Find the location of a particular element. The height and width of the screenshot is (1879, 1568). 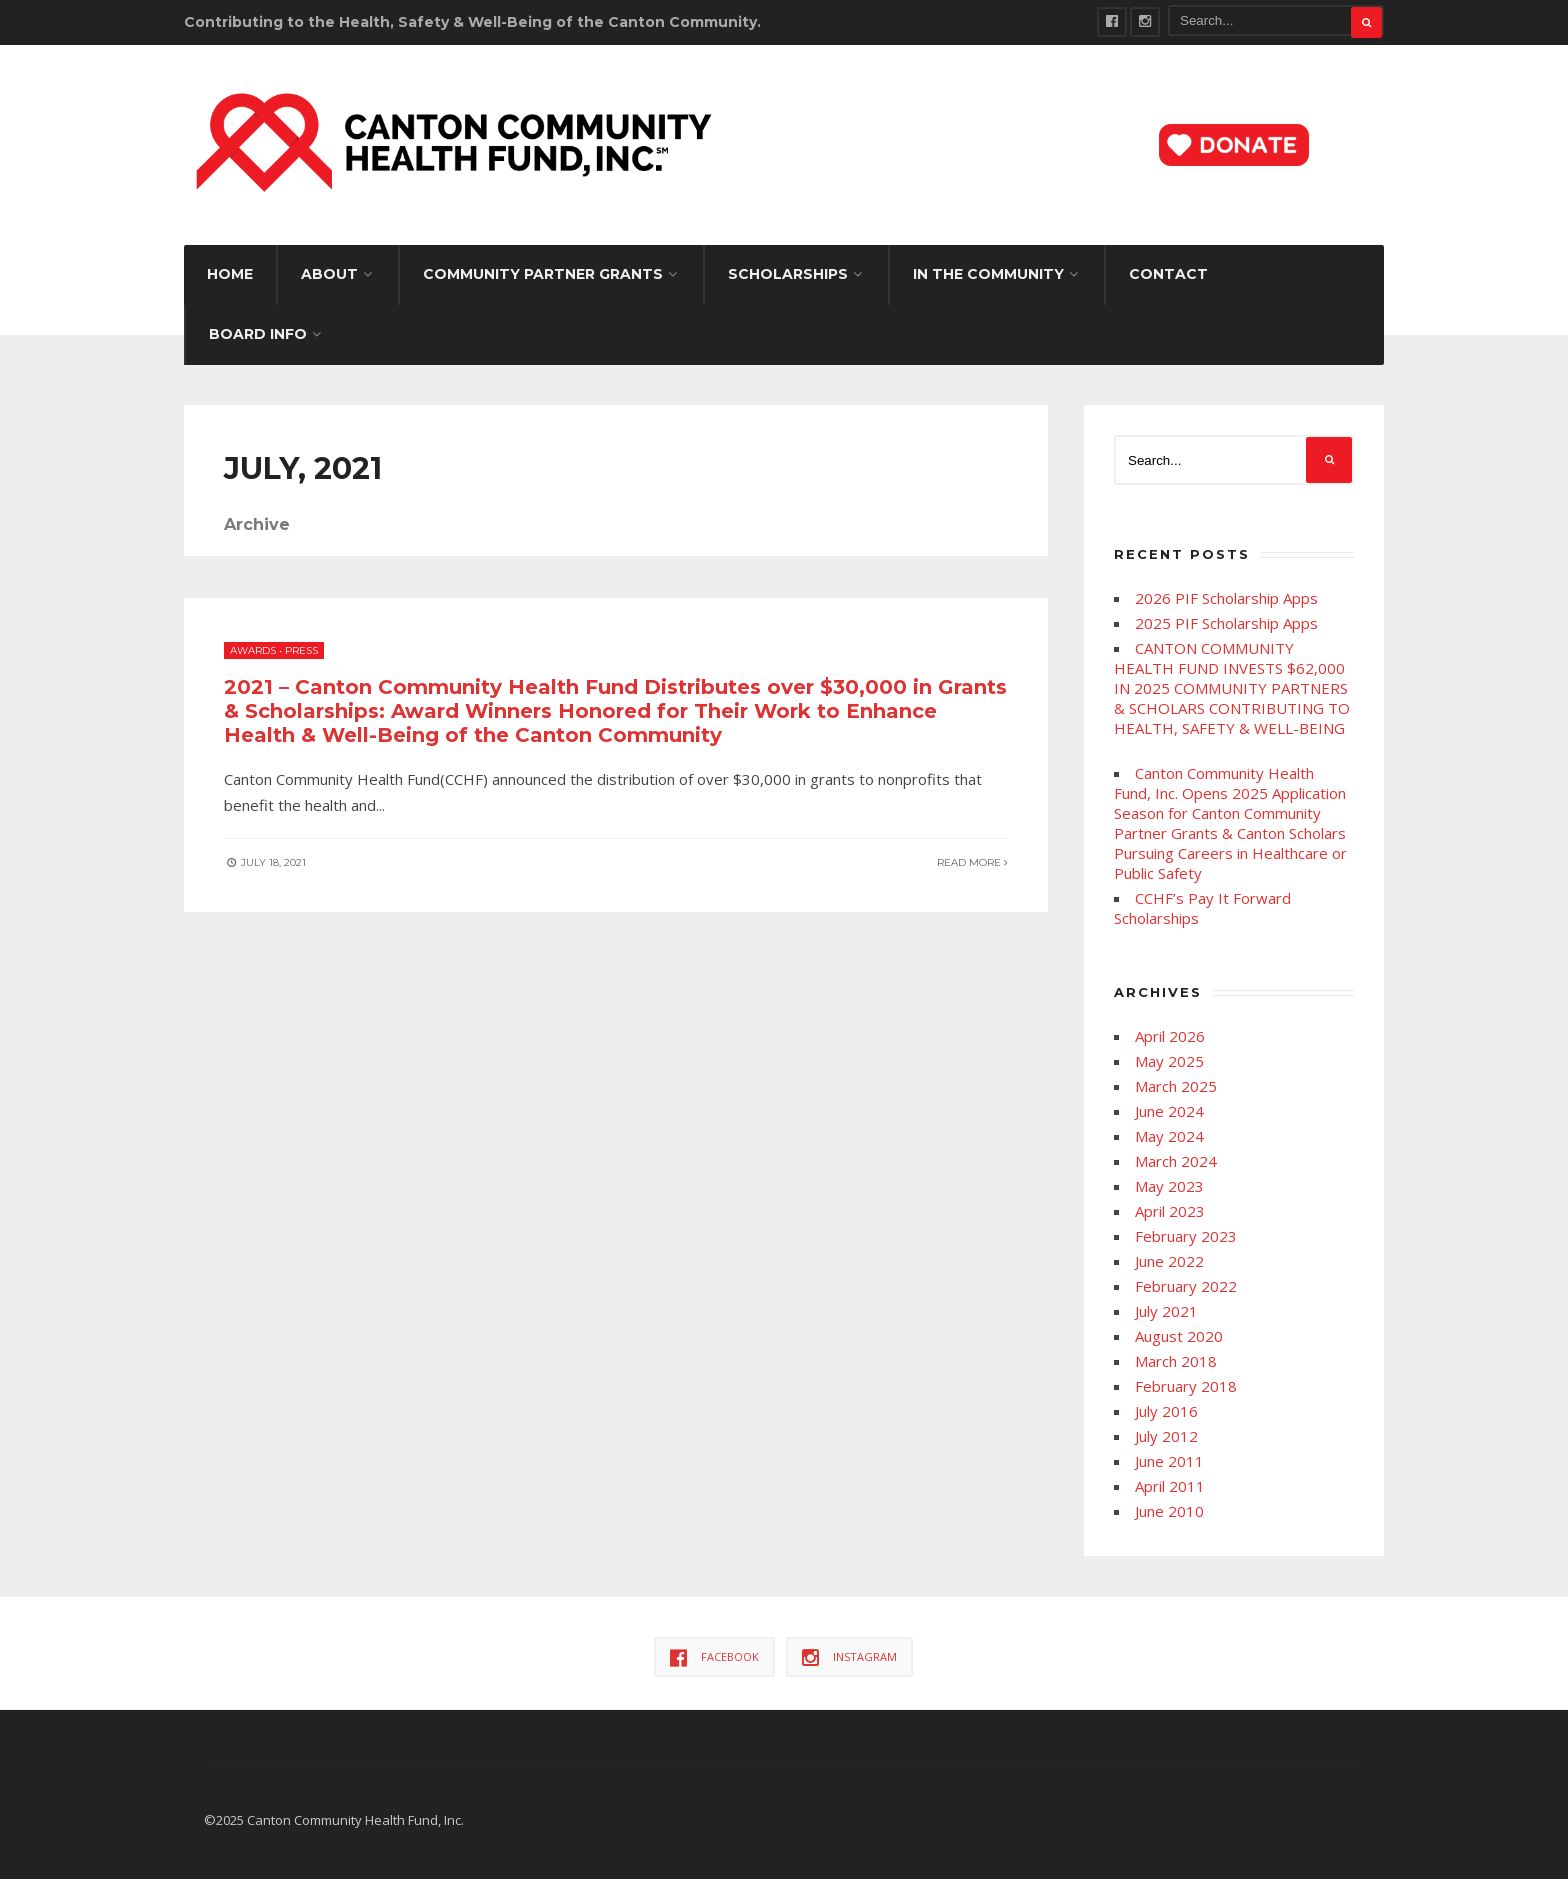

March 2025 is located at coordinates (1176, 1086).